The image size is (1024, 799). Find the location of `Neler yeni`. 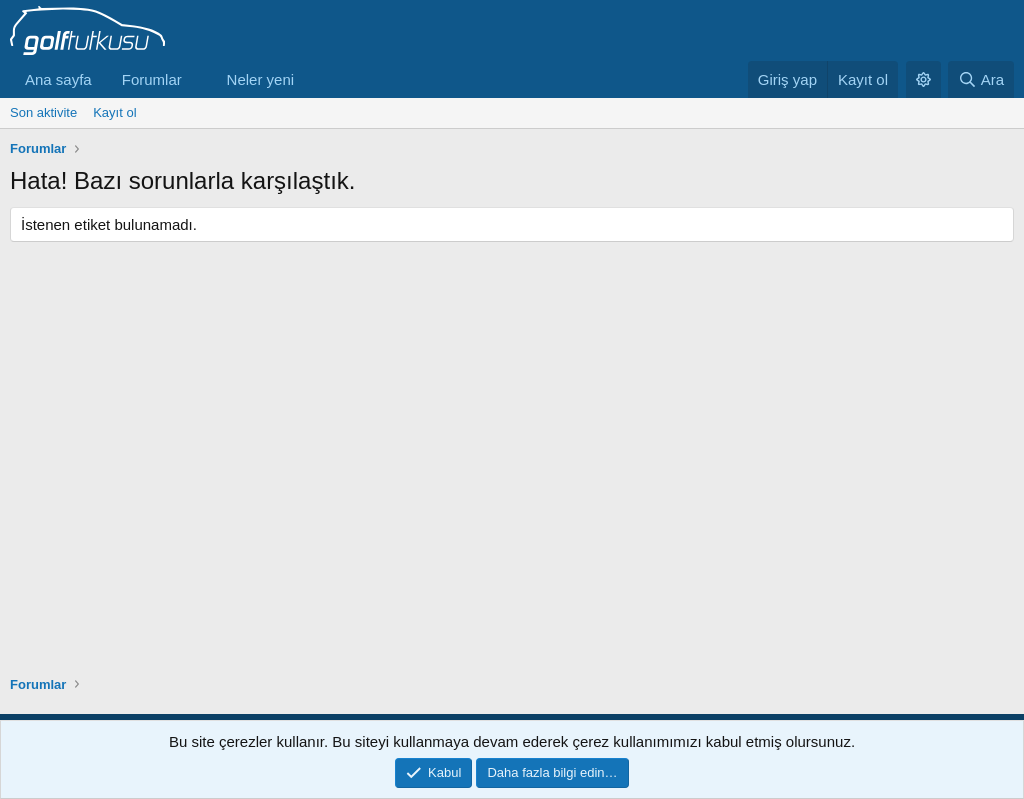

Neler yeni is located at coordinates (261, 79).